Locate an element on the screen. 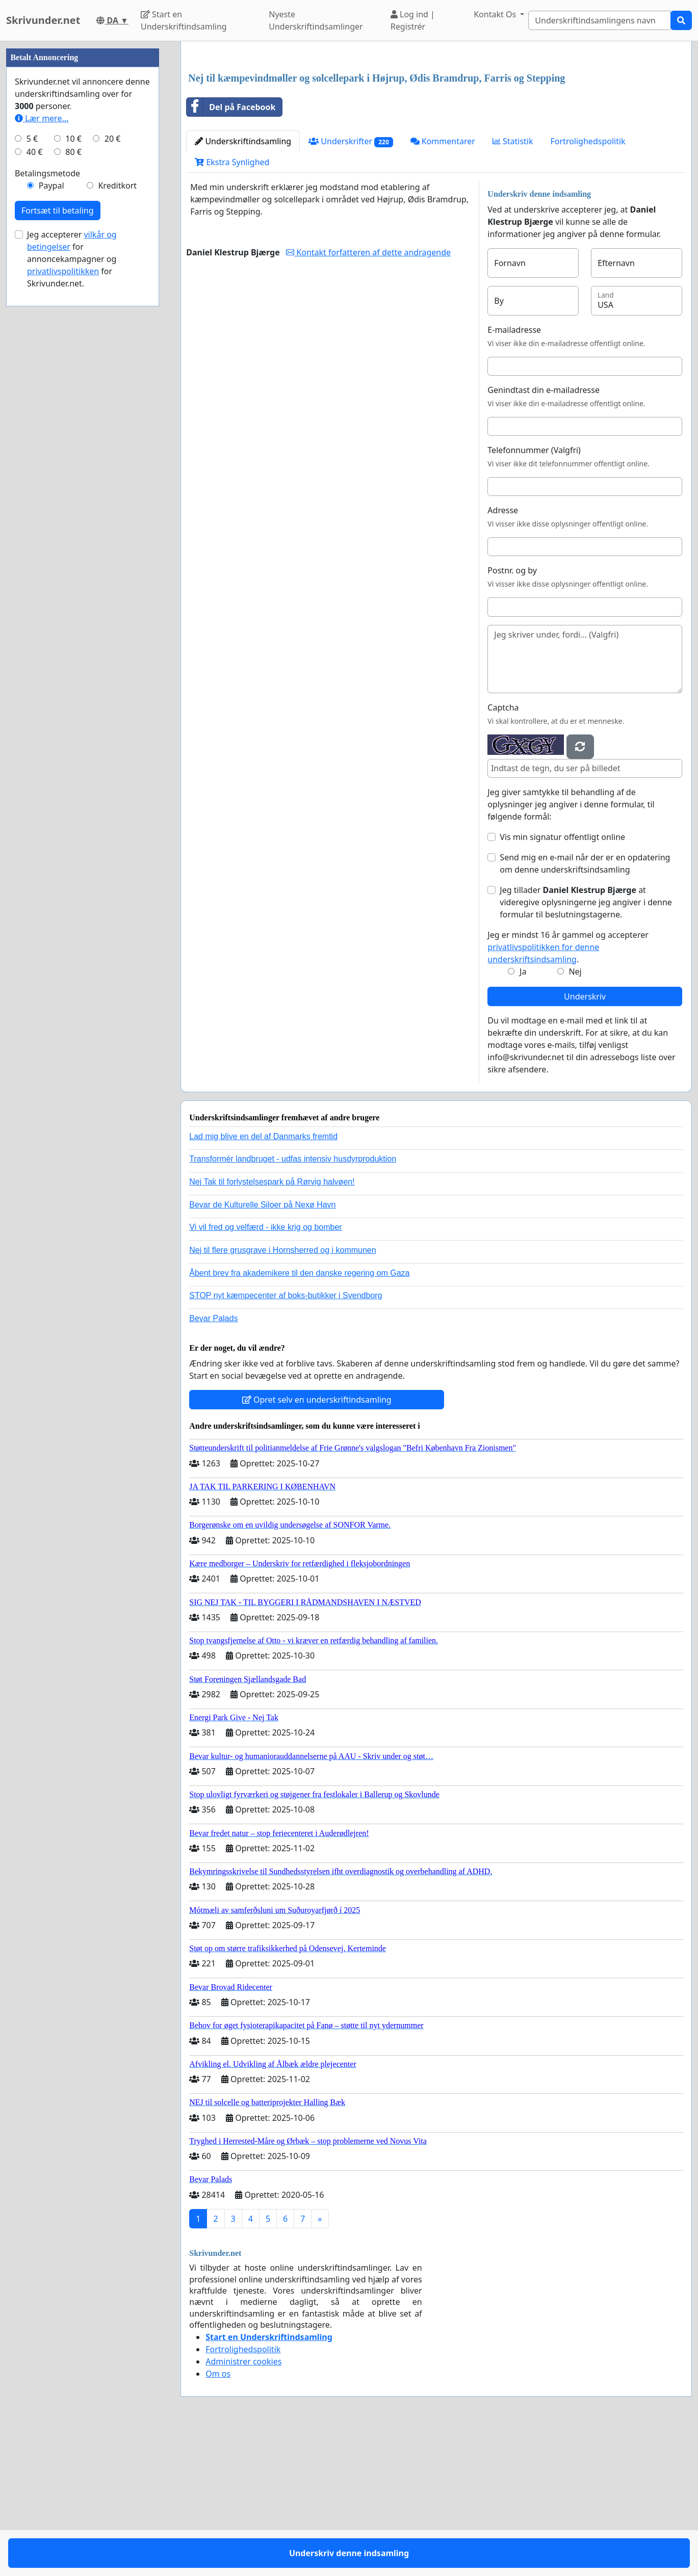 The width and height of the screenshot is (698, 2576). Fortsæt til betaling is located at coordinates (57, 516).